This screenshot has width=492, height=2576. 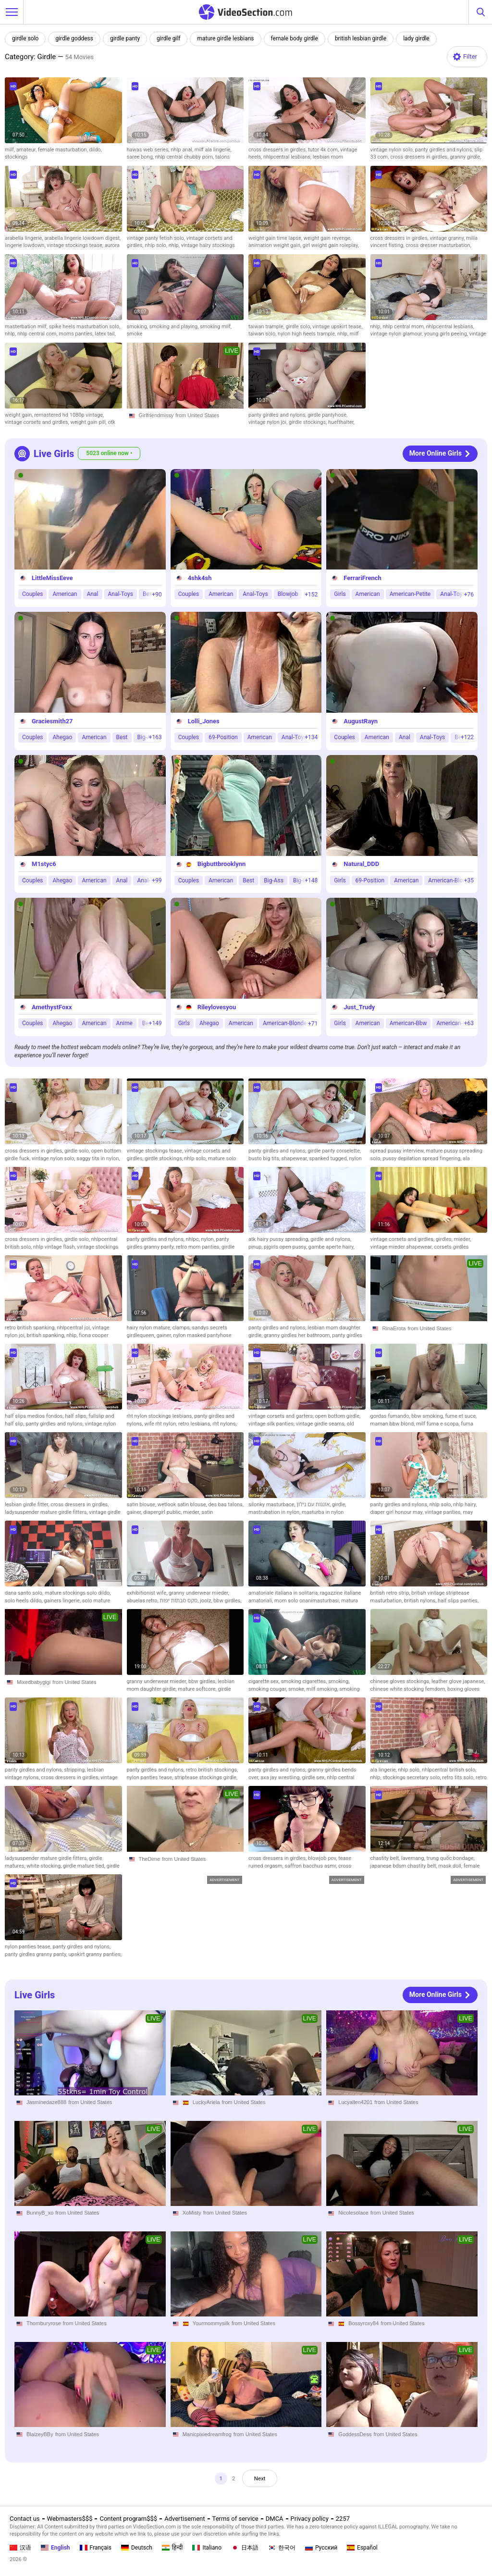 What do you see at coordinates (393, 1424) in the screenshot?
I see `maman bbw blond,` at bounding box center [393, 1424].